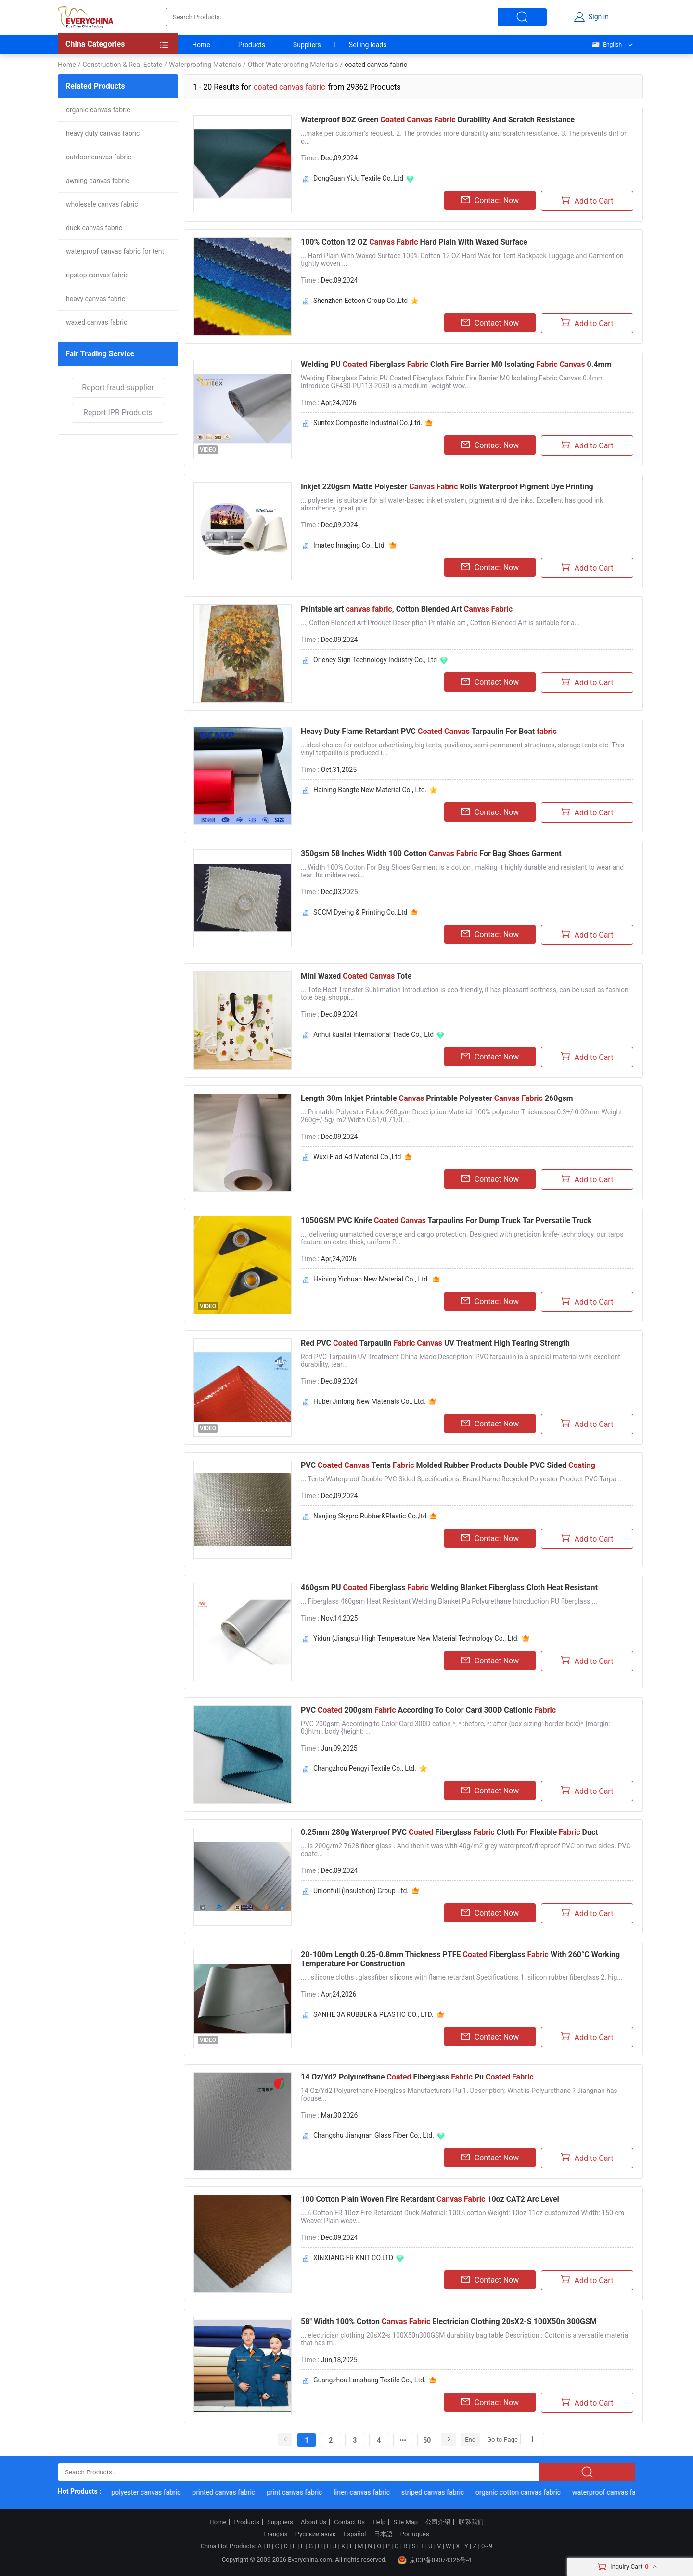 The image size is (693, 2576). Describe the element at coordinates (98, 157) in the screenshot. I see `outdoor canvas fabric` at that location.